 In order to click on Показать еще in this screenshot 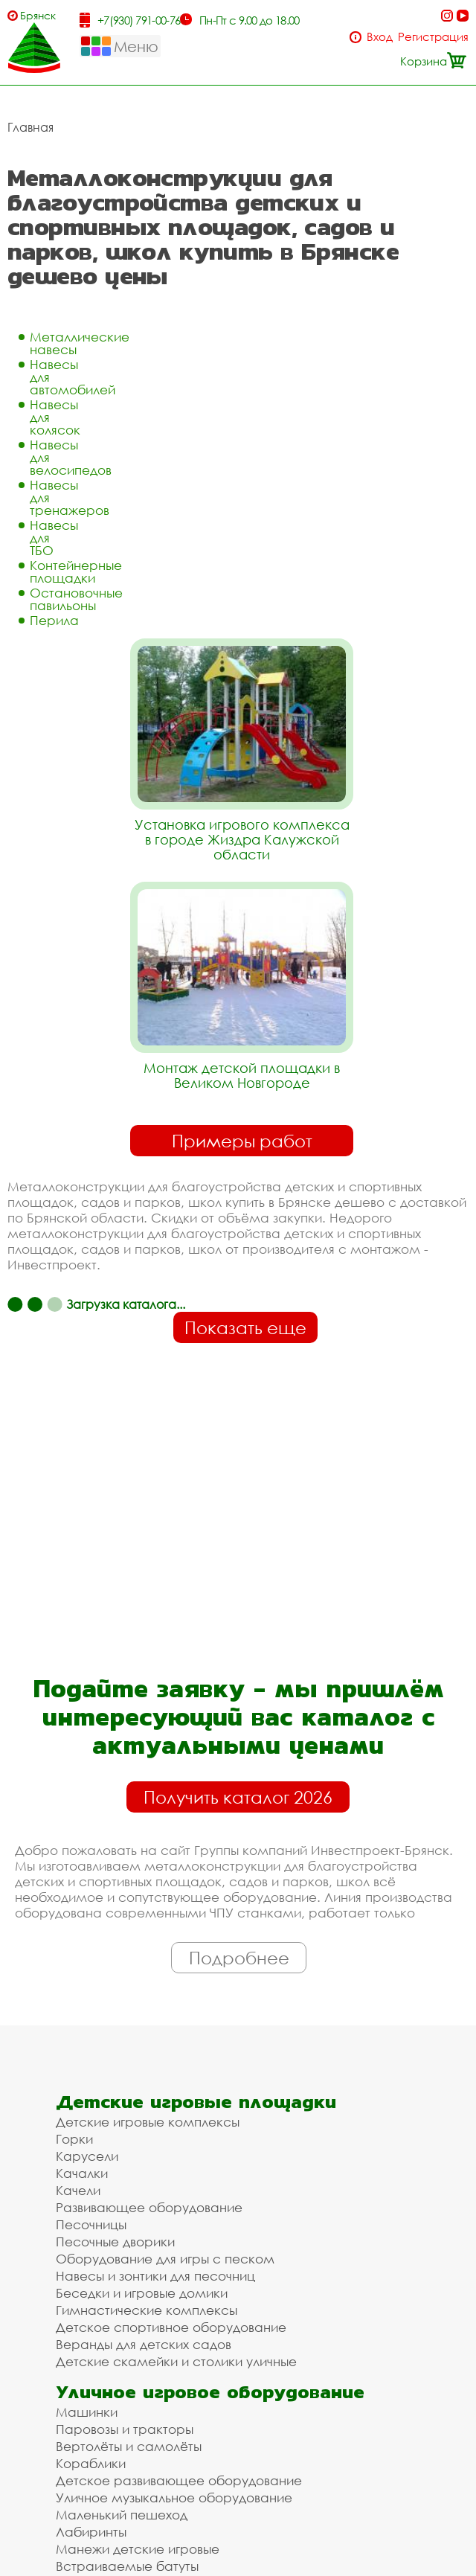, I will do `click(245, 1327)`.